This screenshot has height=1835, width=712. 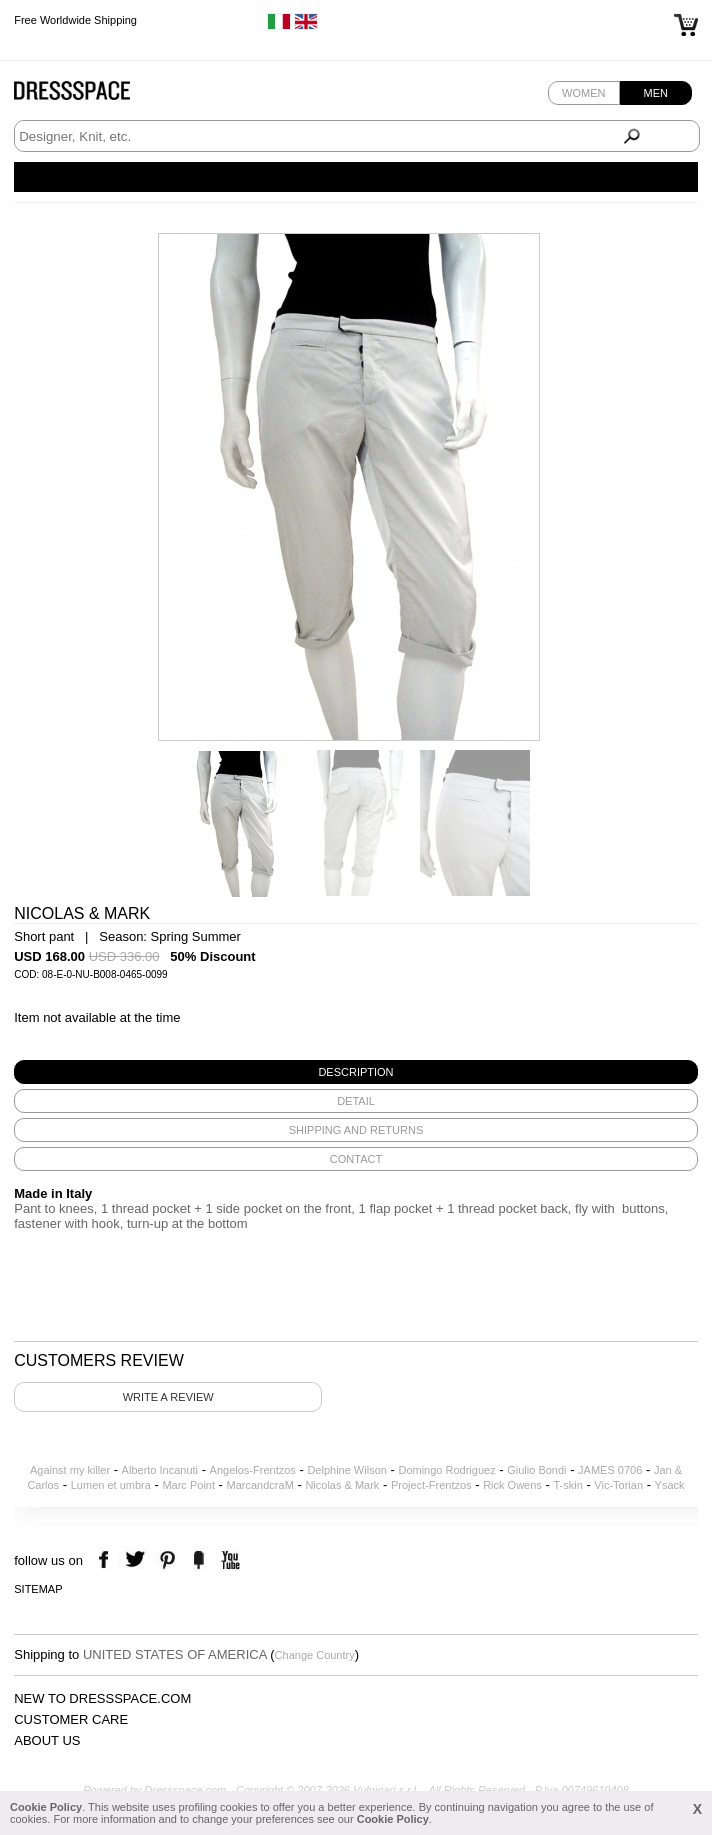 What do you see at coordinates (342, 1485) in the screenshot?
I see `Nicolas & Mark` at bounding box center [342, 1485].